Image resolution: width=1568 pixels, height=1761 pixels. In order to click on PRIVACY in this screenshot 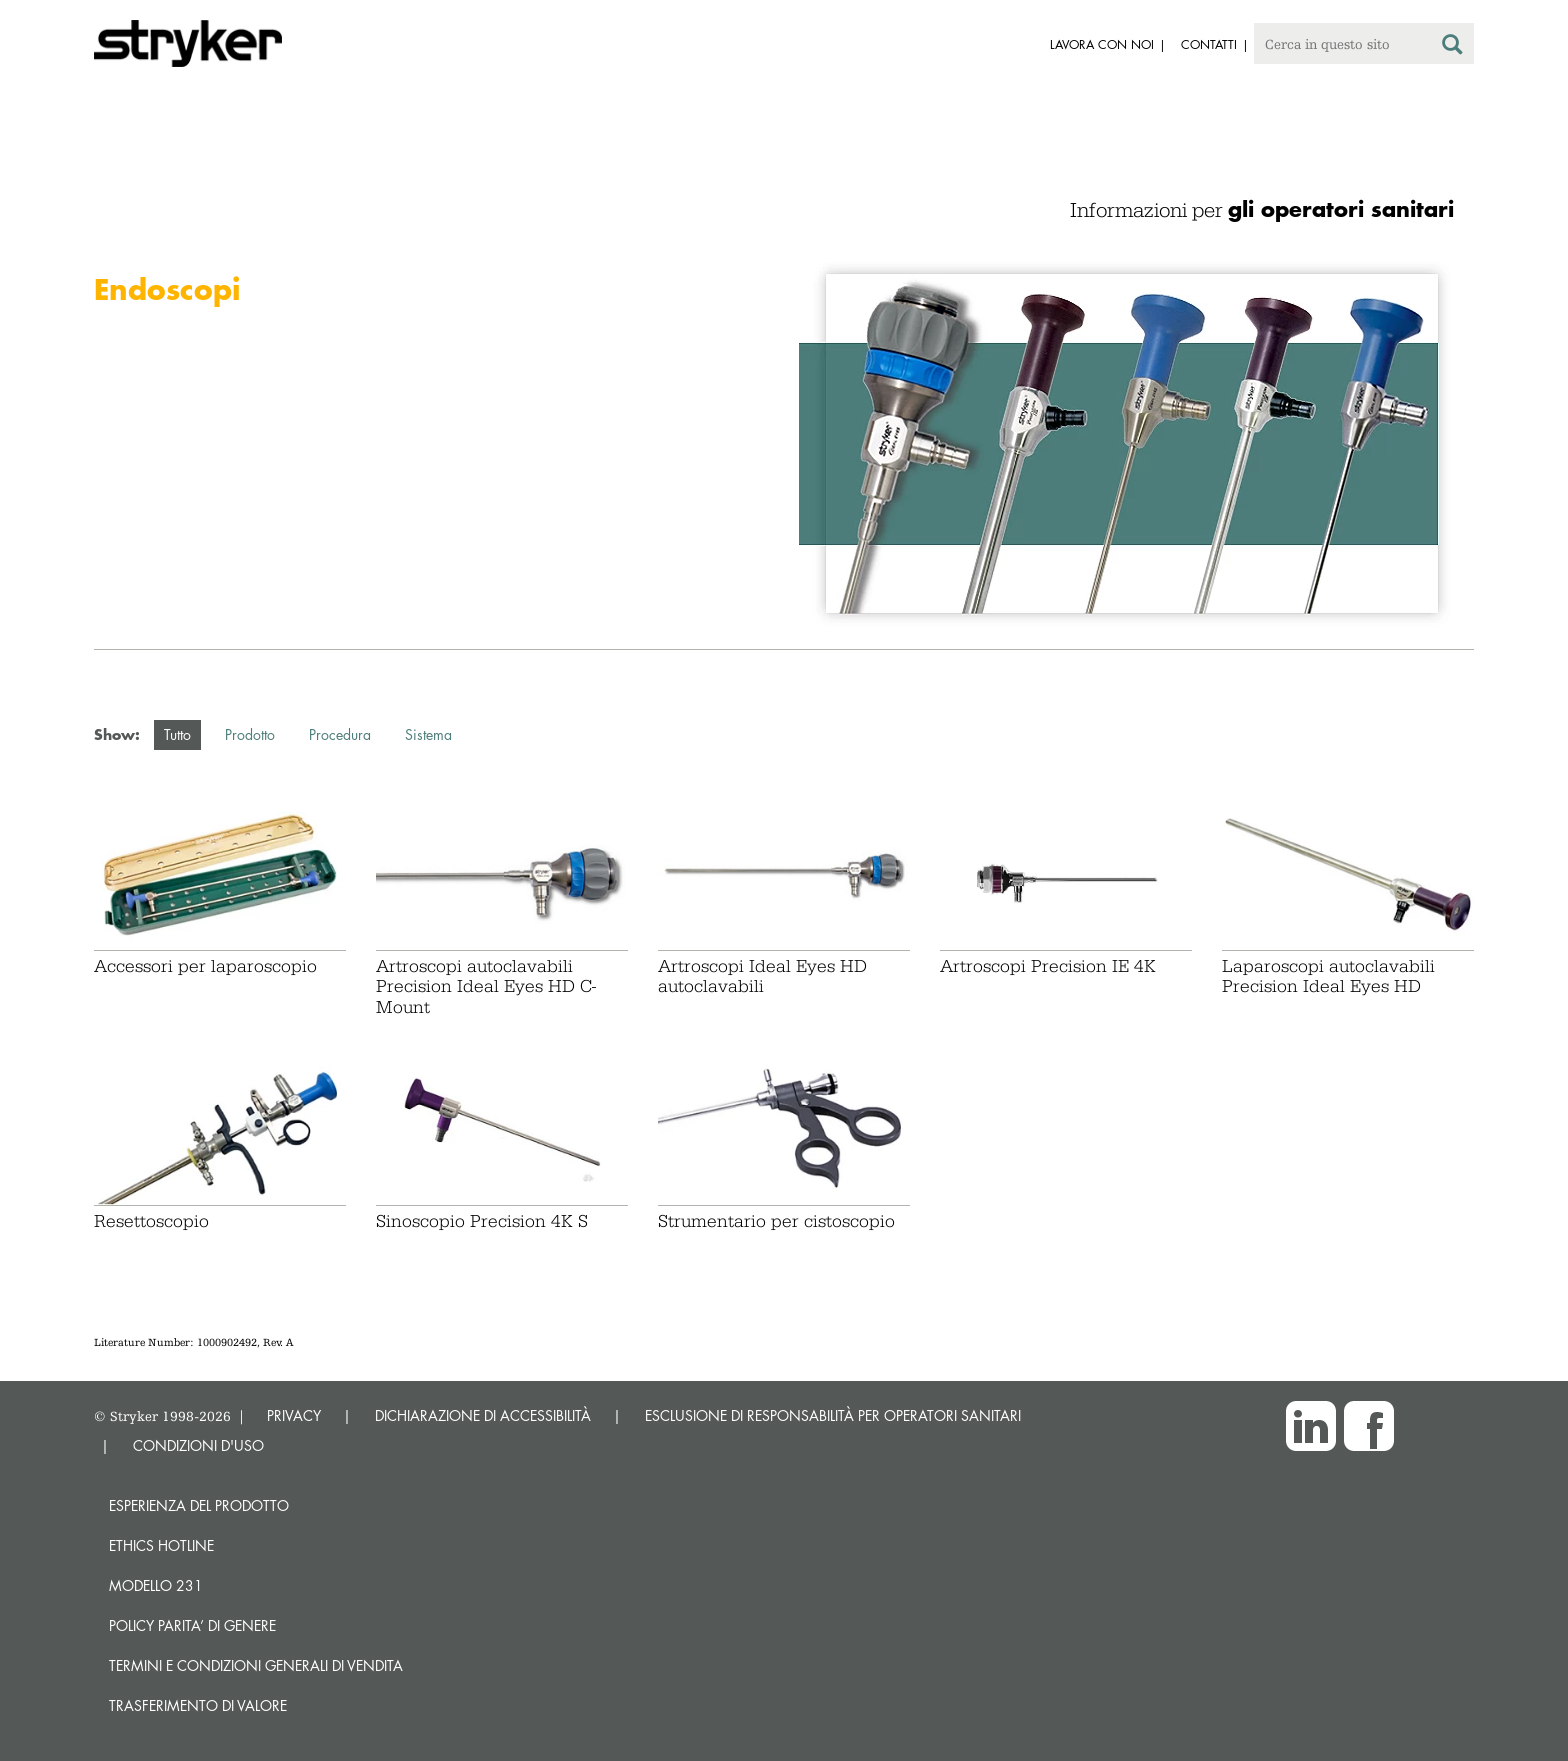, I will do `click(294, 1415)`.